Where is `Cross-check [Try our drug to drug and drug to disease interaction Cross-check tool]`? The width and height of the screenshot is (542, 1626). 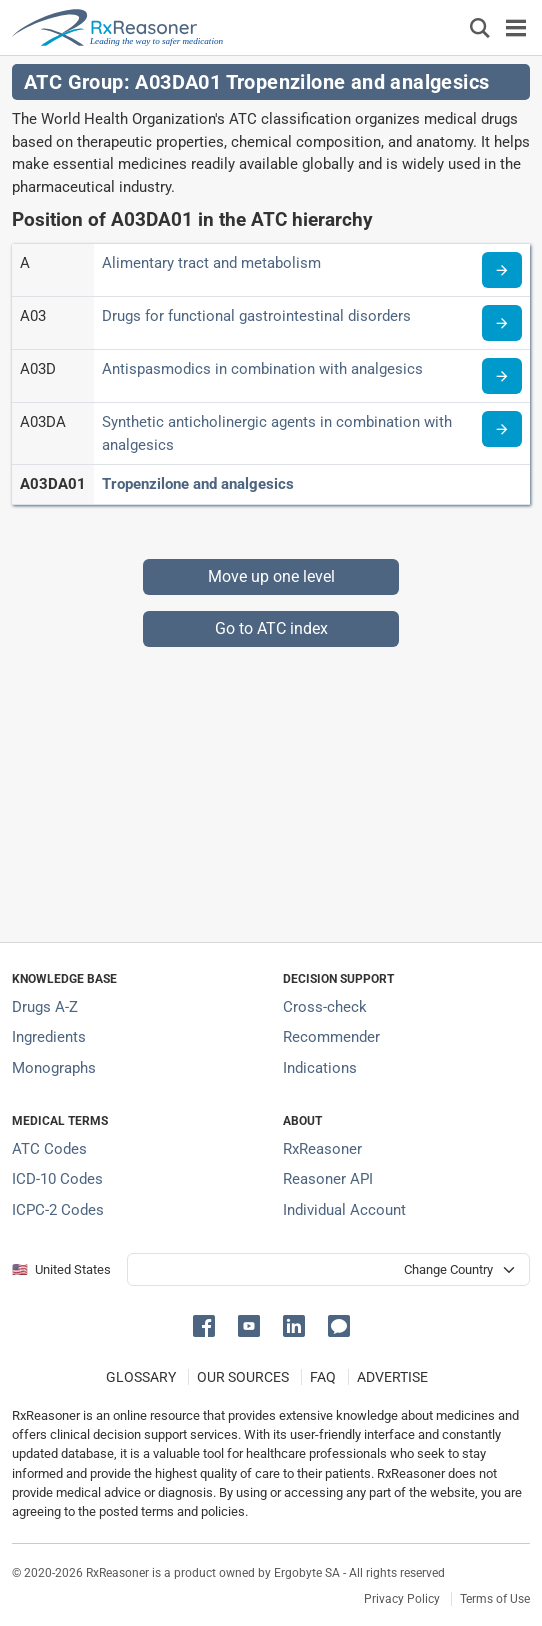 Cross-check [Try our drug to drug and drug to disease interaction Cross-check tool] is located at coordinates (325, 1007).